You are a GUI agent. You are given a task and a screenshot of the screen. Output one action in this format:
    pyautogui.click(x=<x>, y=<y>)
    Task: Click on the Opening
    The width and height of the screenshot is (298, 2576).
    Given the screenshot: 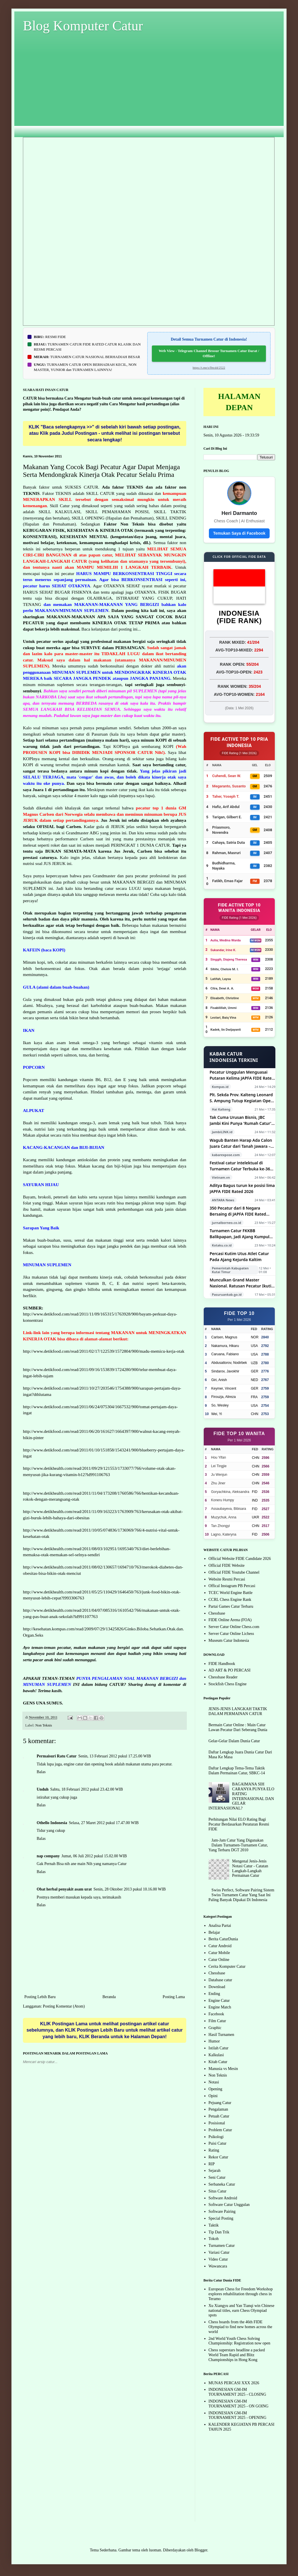 What is the action you would take?
    pyautogui.click(x=215, y=2089)
    